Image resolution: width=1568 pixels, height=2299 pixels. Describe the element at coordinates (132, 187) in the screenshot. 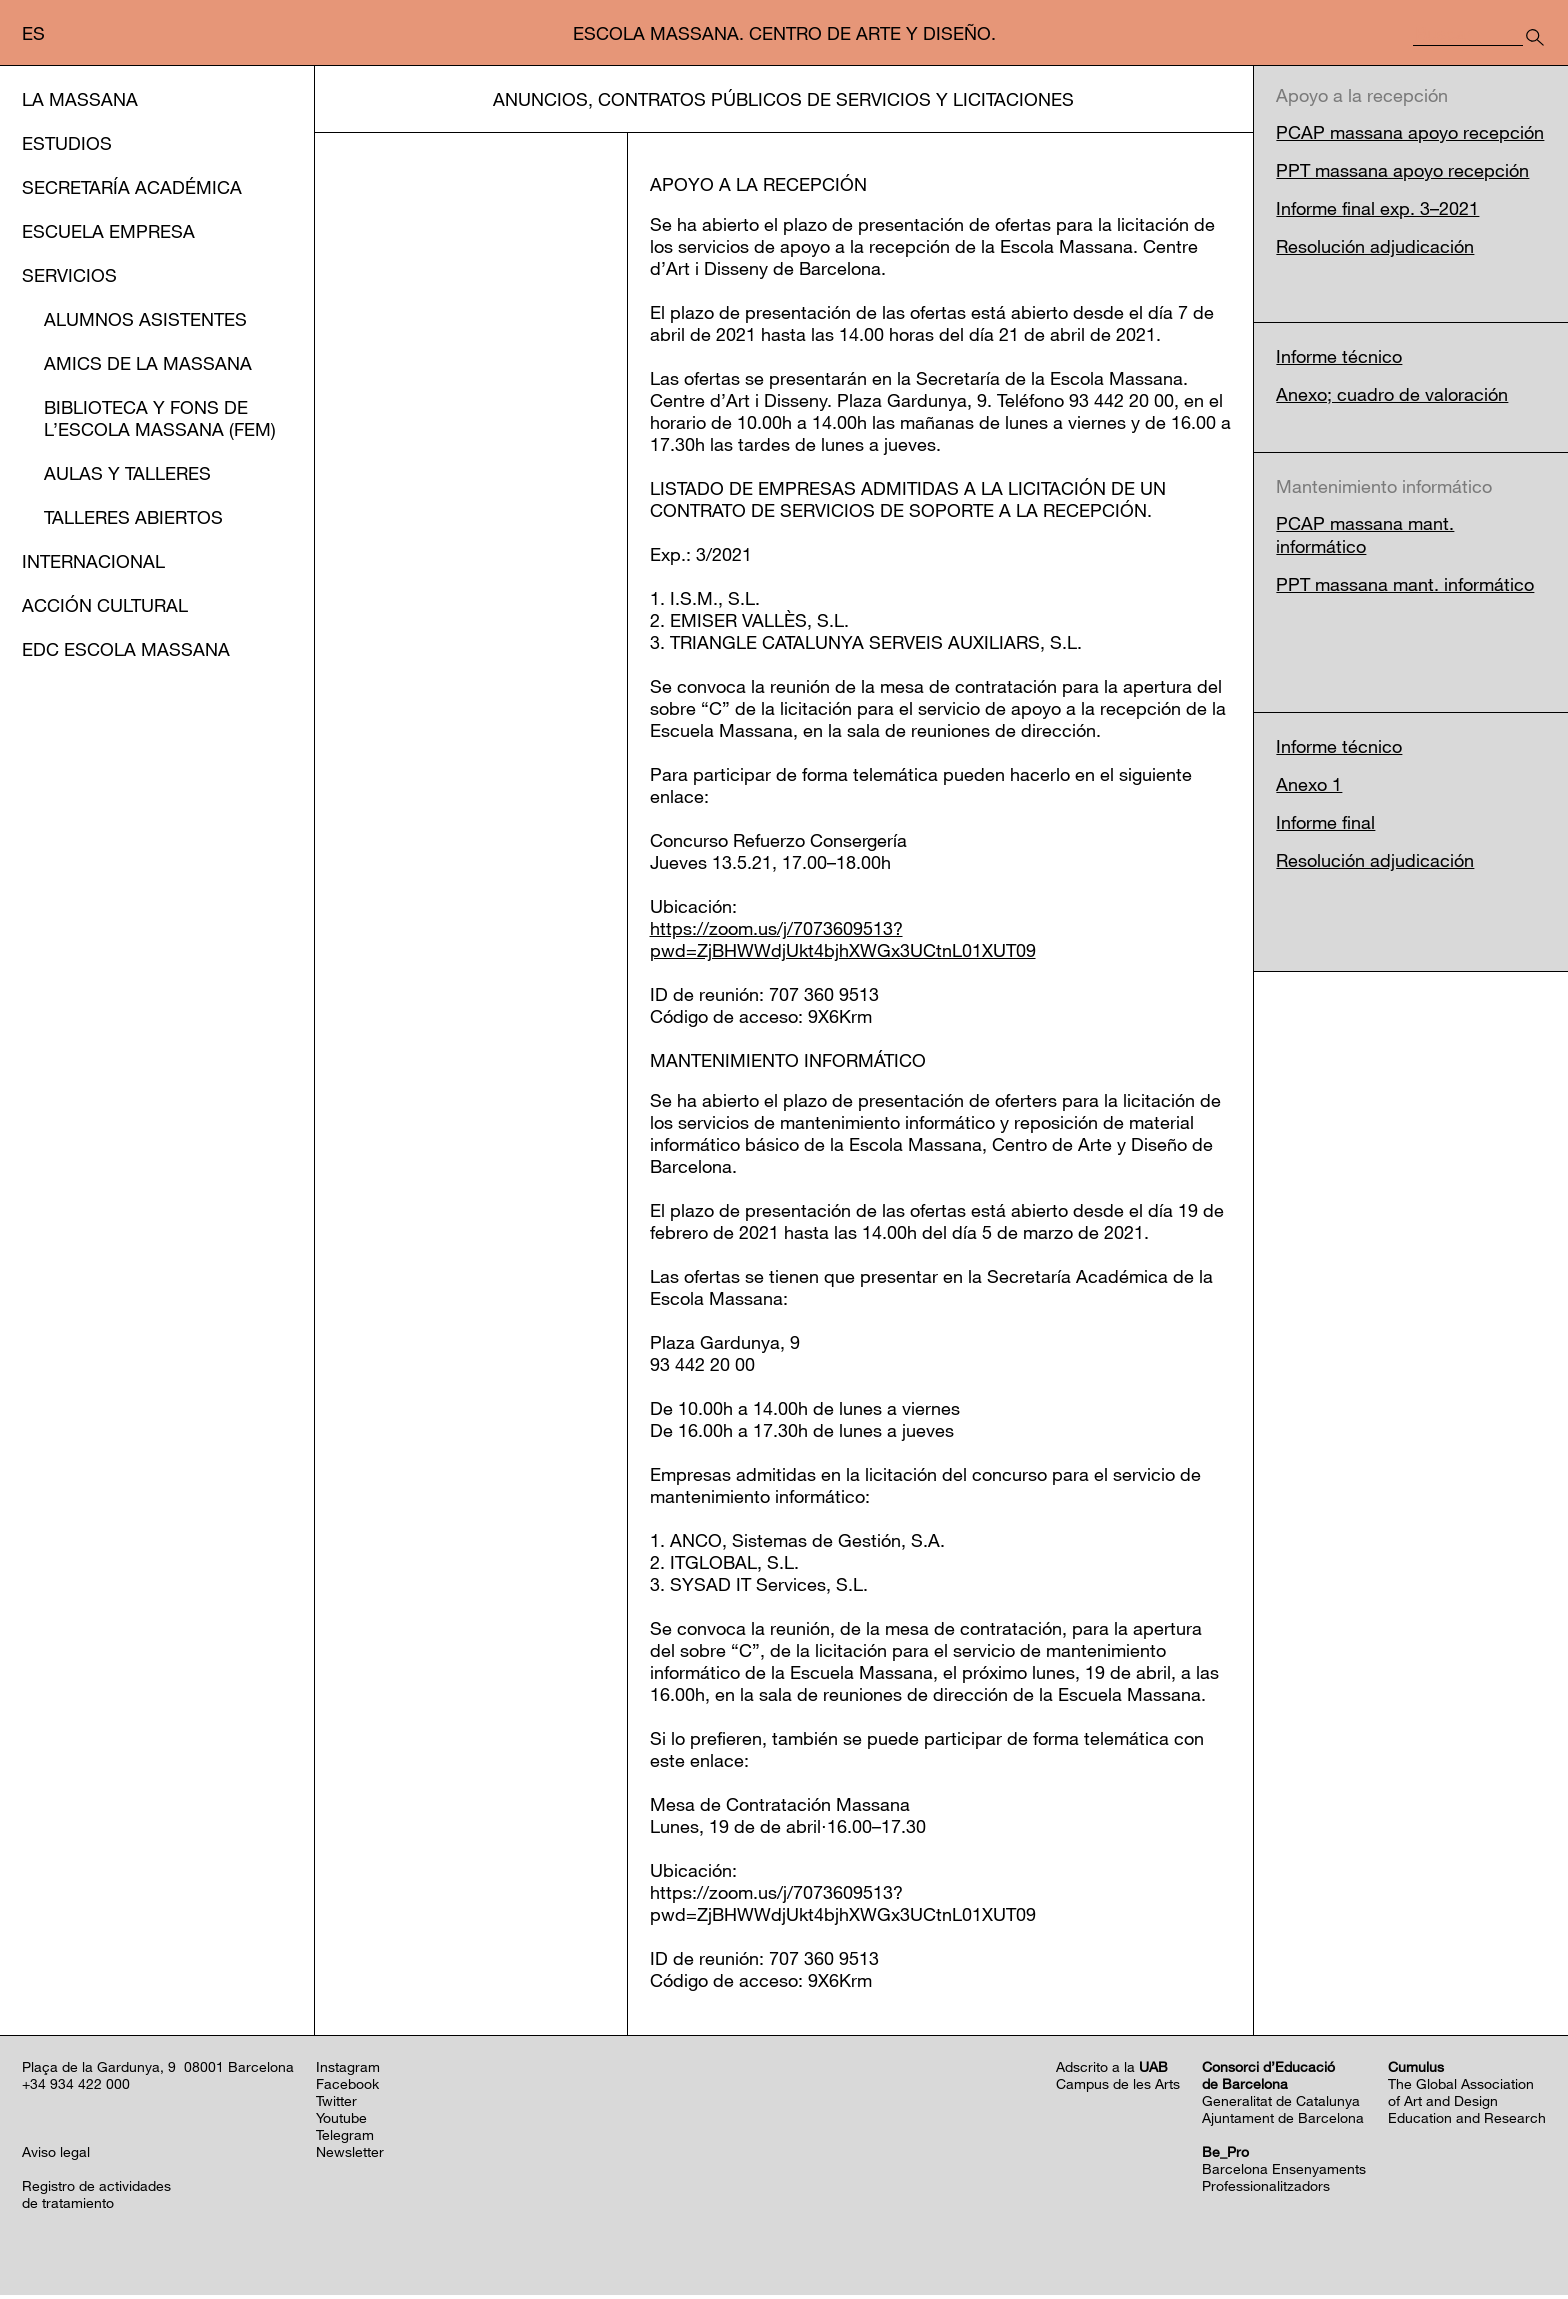

I see `Secretaría Académica` at that location.